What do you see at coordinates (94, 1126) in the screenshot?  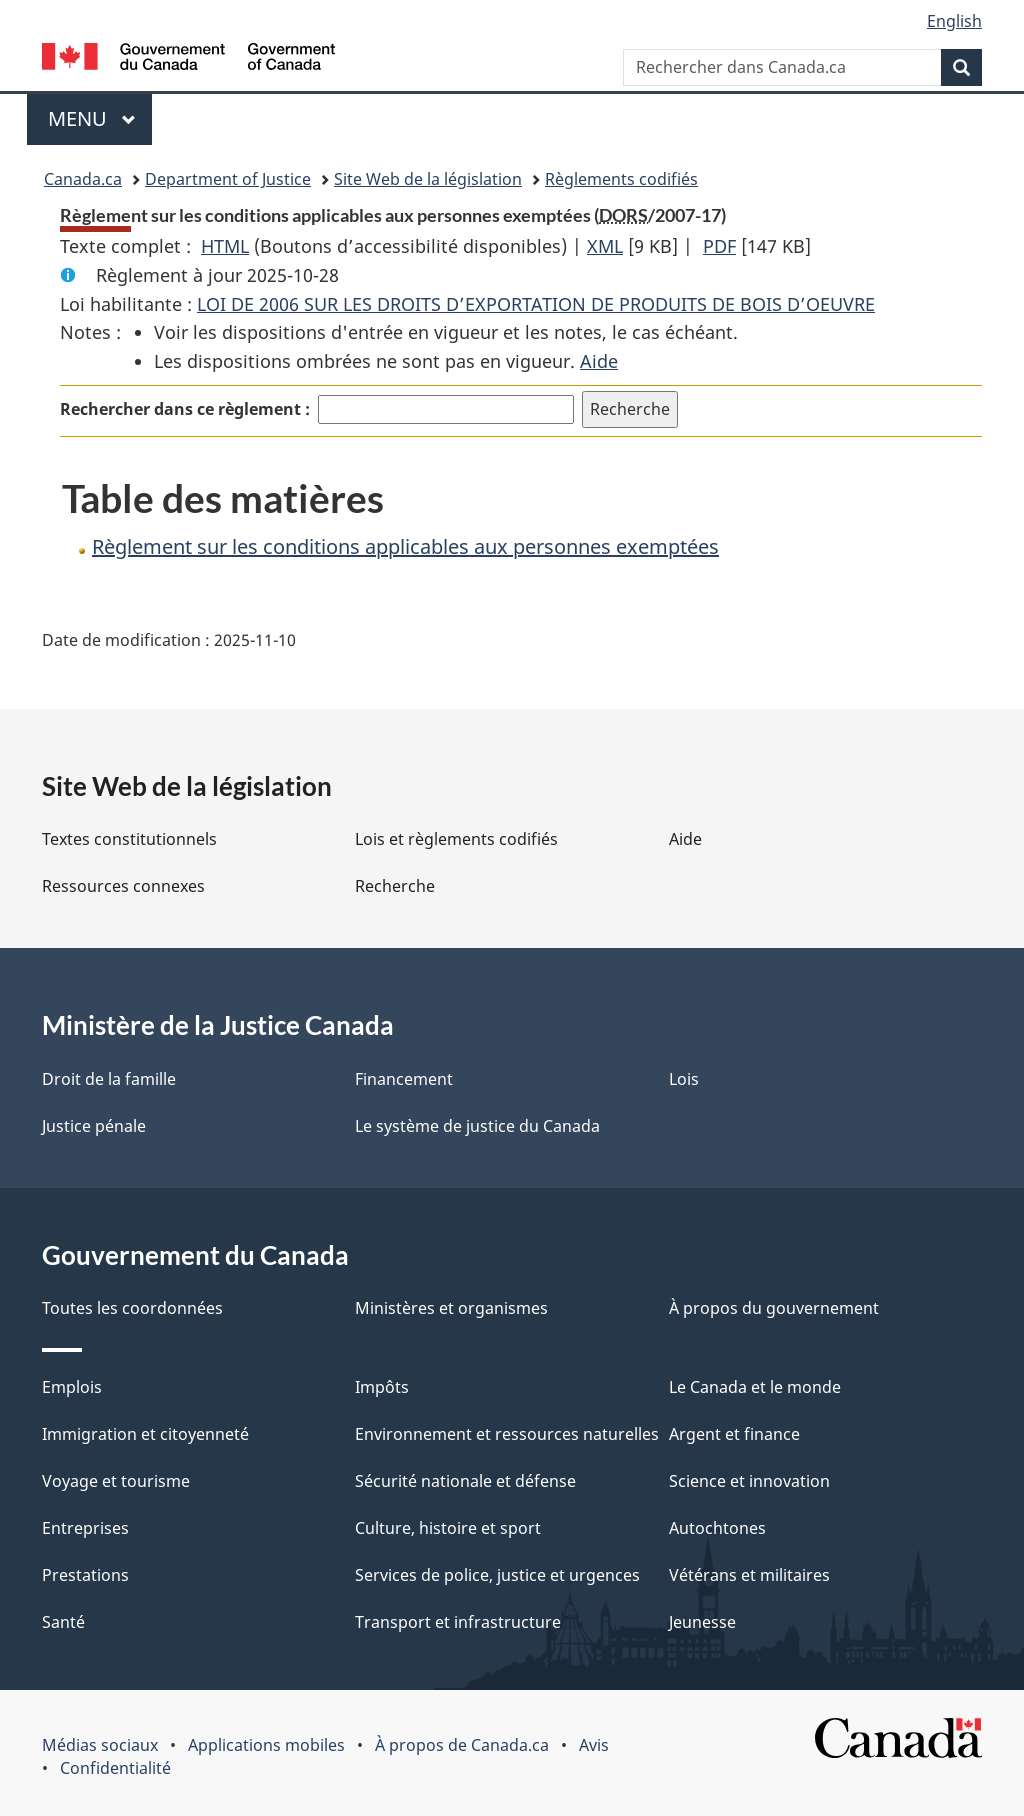 I see `Justice pénale` at bounding box center [94, 1126].